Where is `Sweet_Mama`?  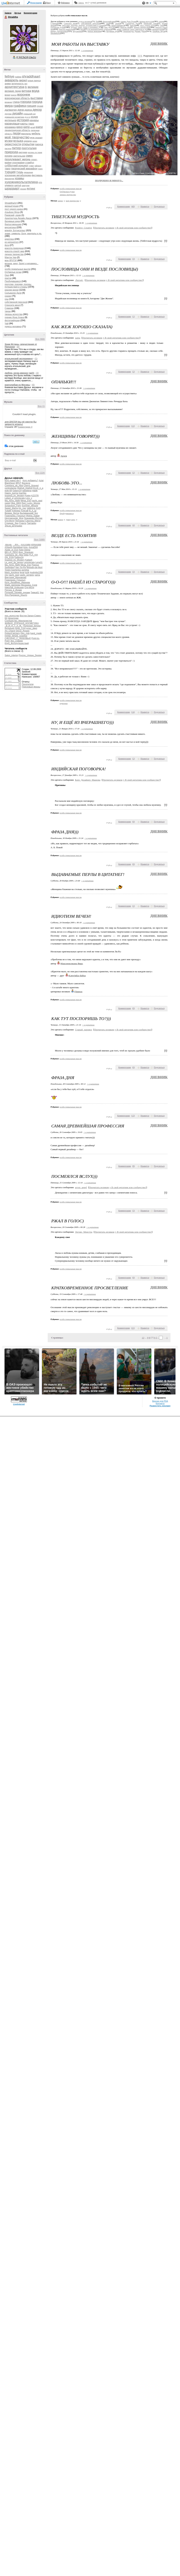
Sweet_Mama is located at coordinates (11, 508).